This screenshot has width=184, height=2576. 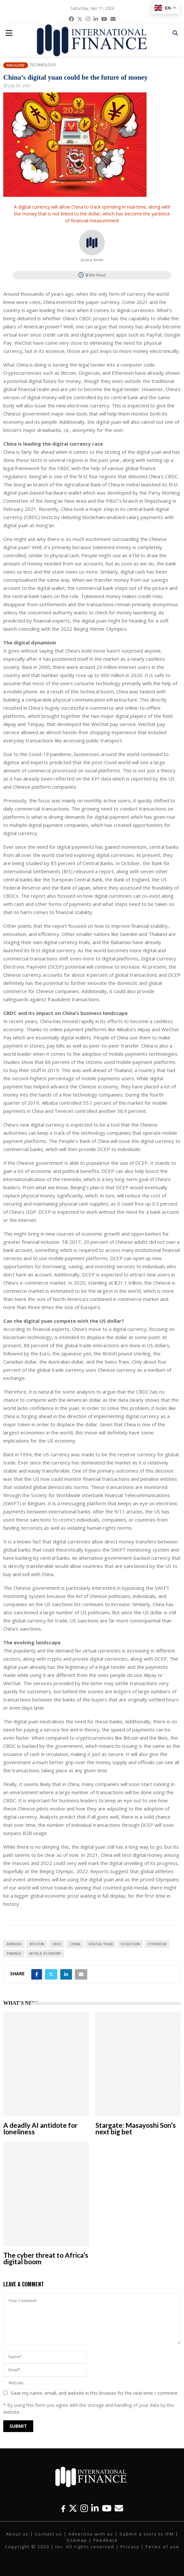 I want to click on CBDC, so click(x=57, y=1944).